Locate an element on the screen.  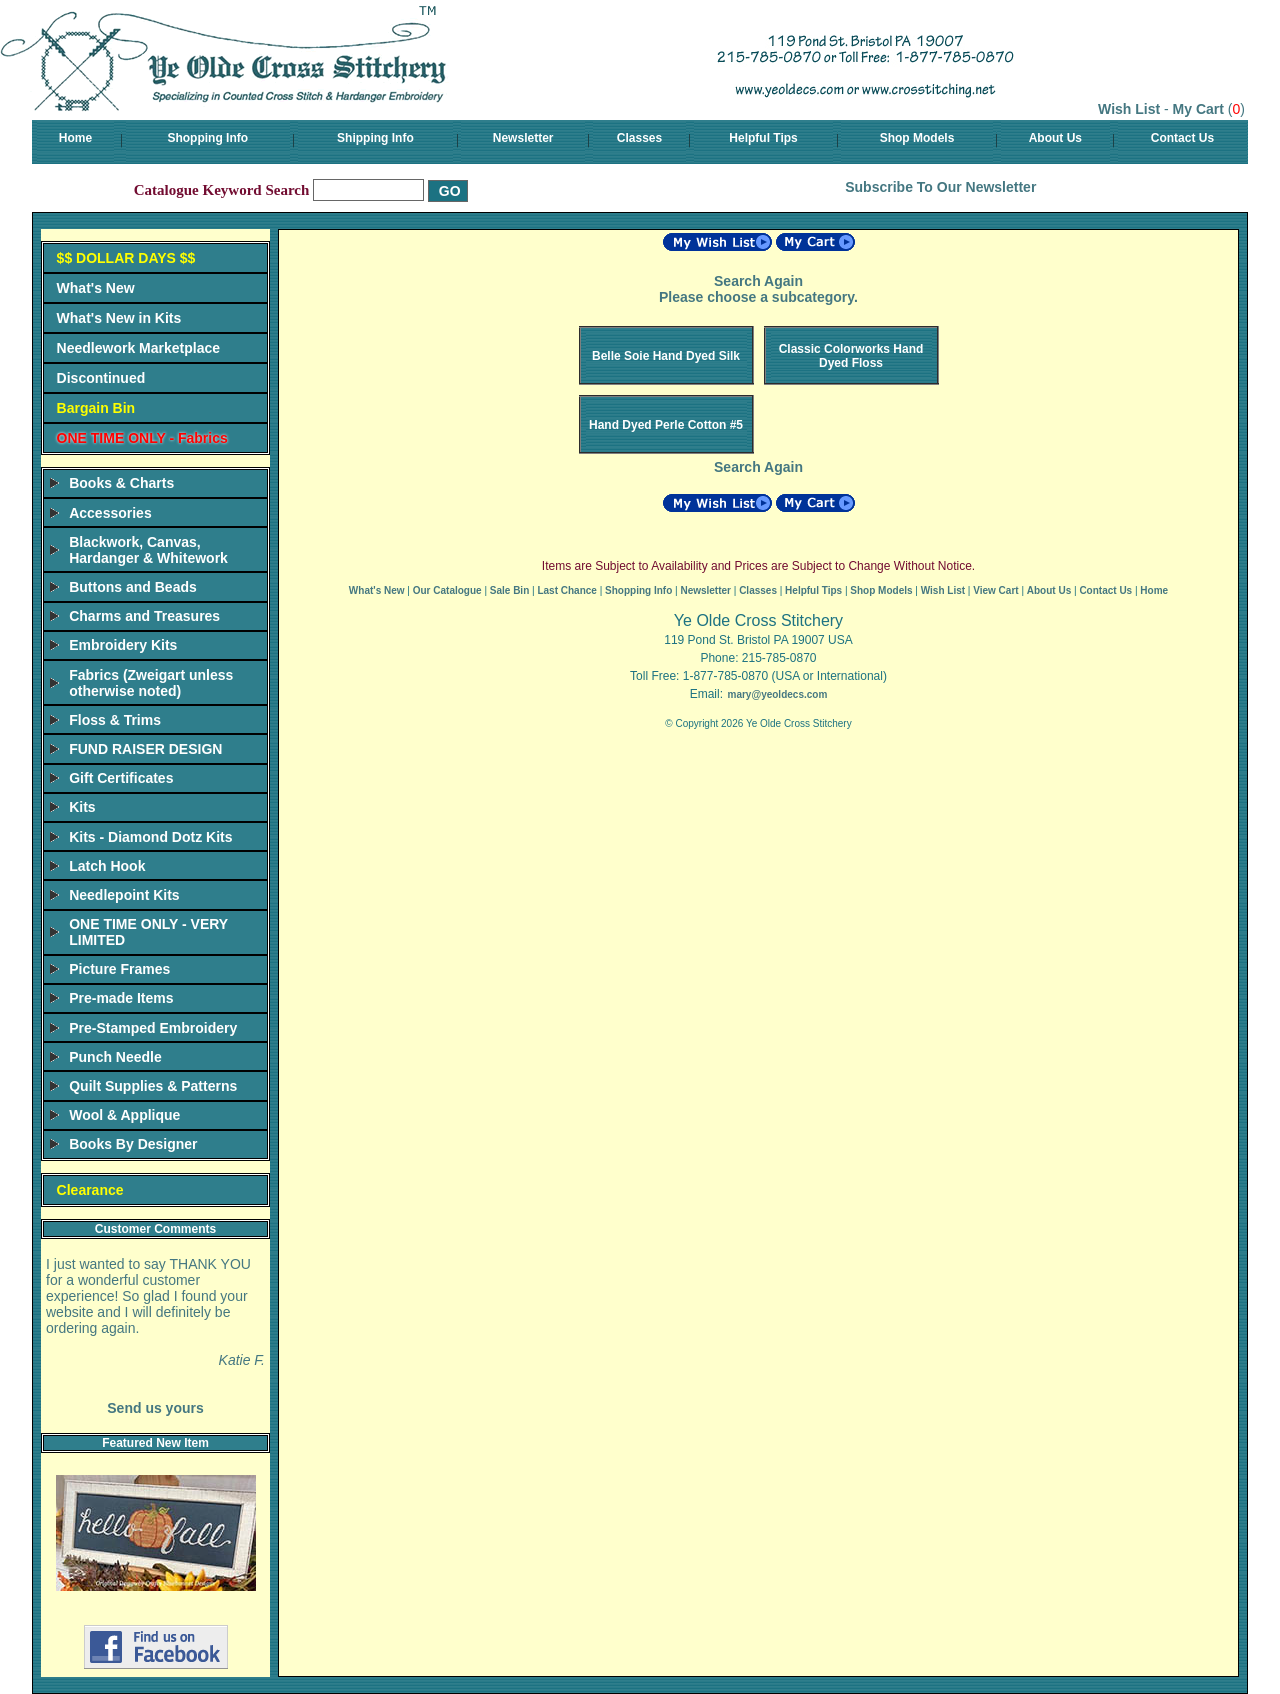
About Us is located at coordinates (1055, 138).